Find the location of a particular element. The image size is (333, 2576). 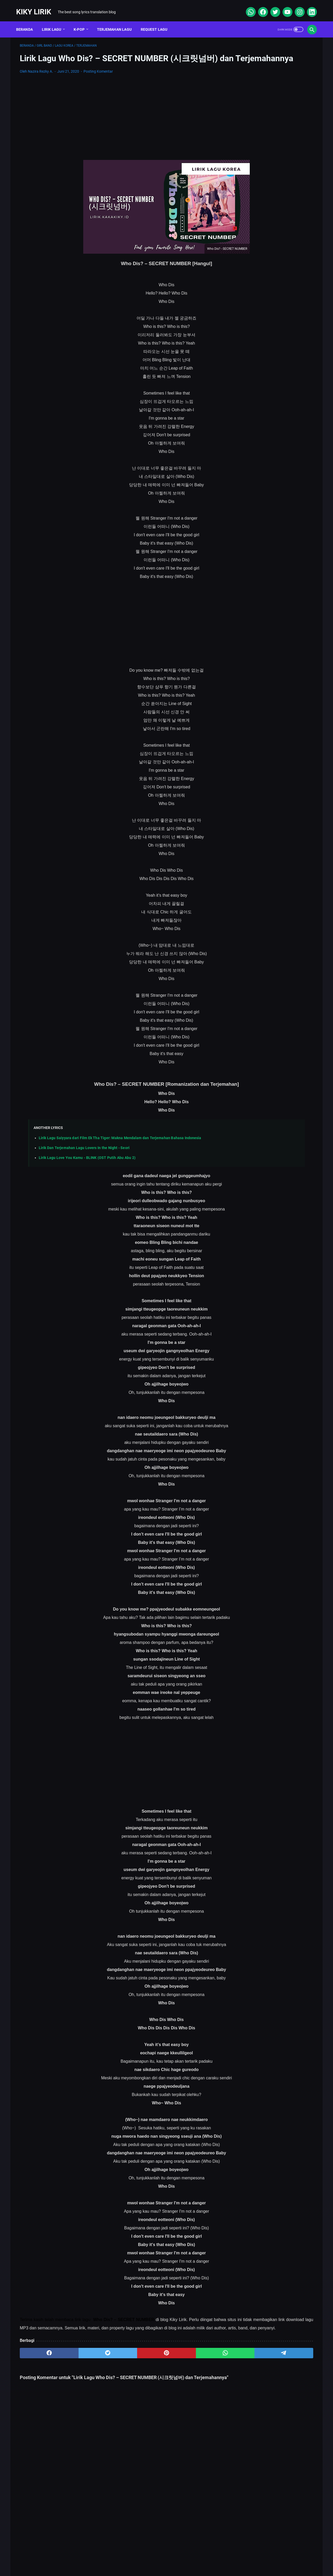

Lirik Dan Terjemahan Lagu Lovers In the Night - Seori is located at coordinates (84, 1155).